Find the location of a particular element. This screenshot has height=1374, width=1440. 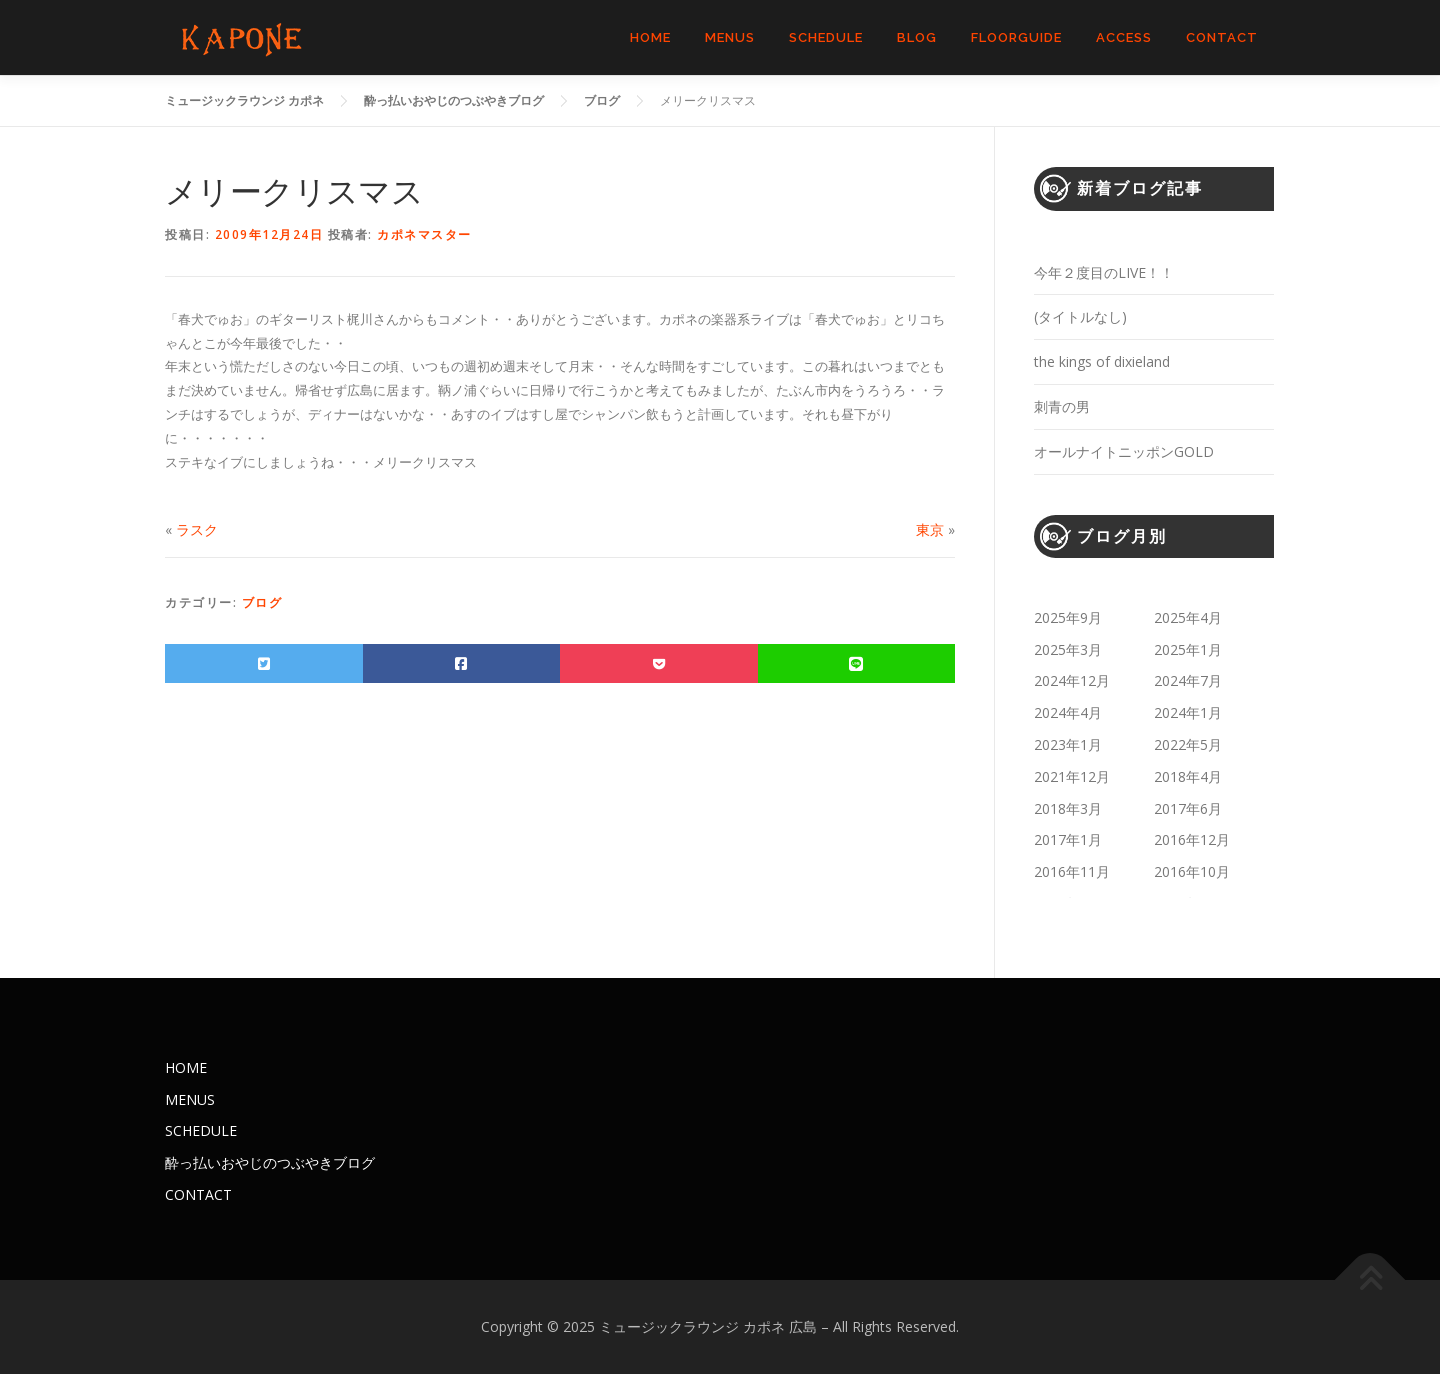

CONTACT is located at coordinates (1222, 37).